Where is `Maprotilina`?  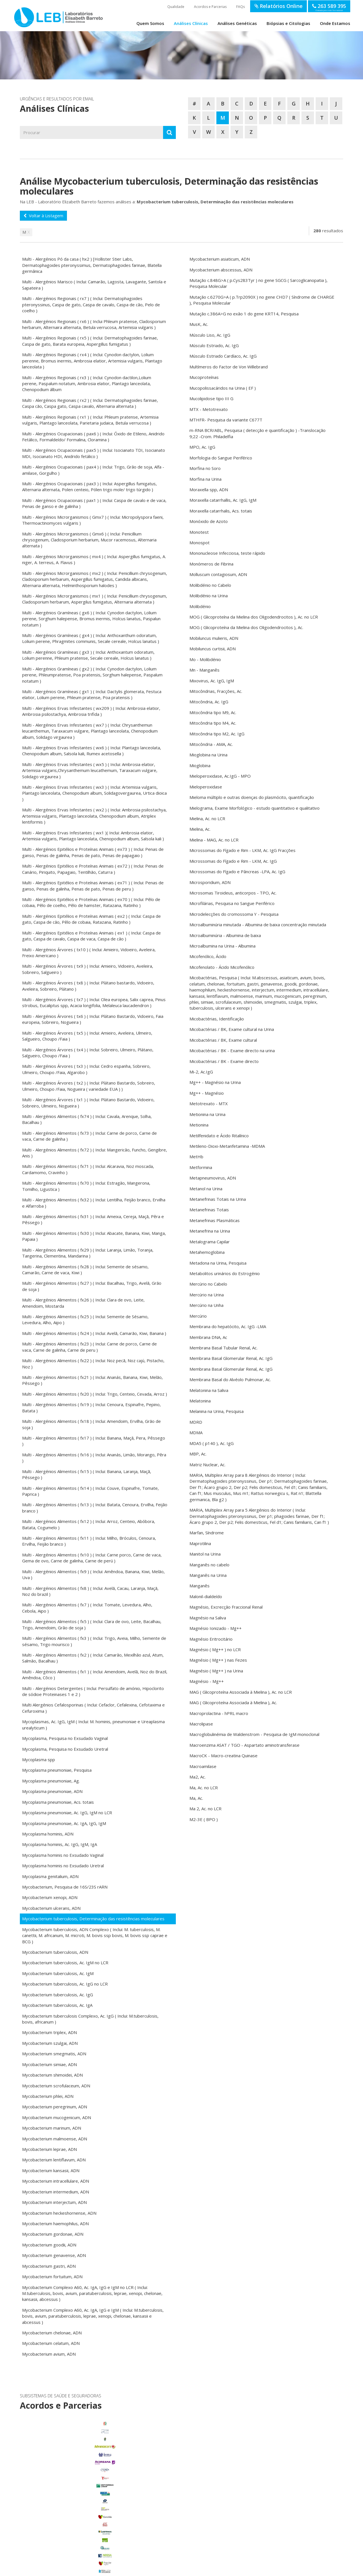
Maprotilina is located at coordinates (200, 1543).